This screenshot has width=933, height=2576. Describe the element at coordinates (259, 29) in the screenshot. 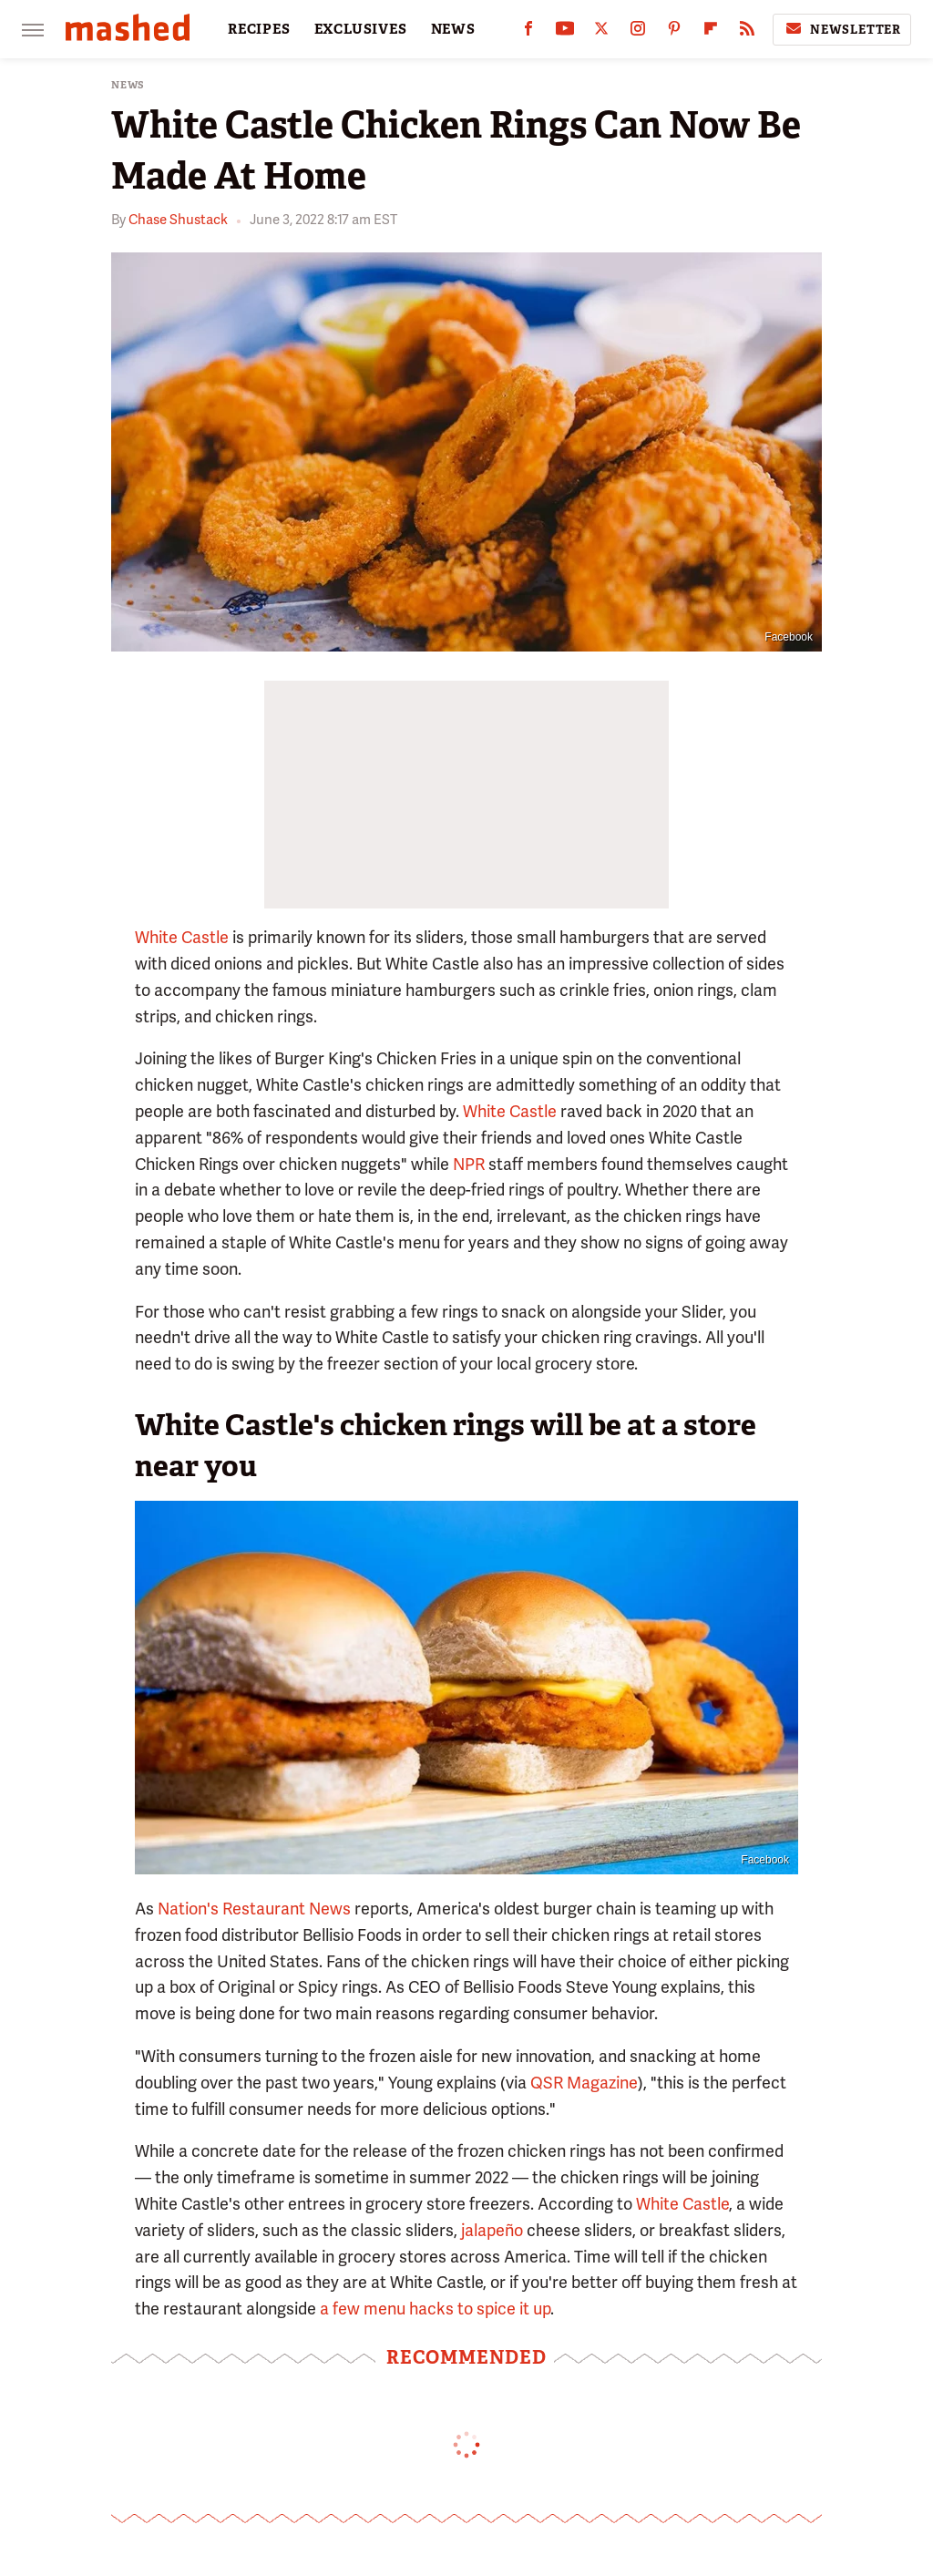

I see `RECIPES` at that location.